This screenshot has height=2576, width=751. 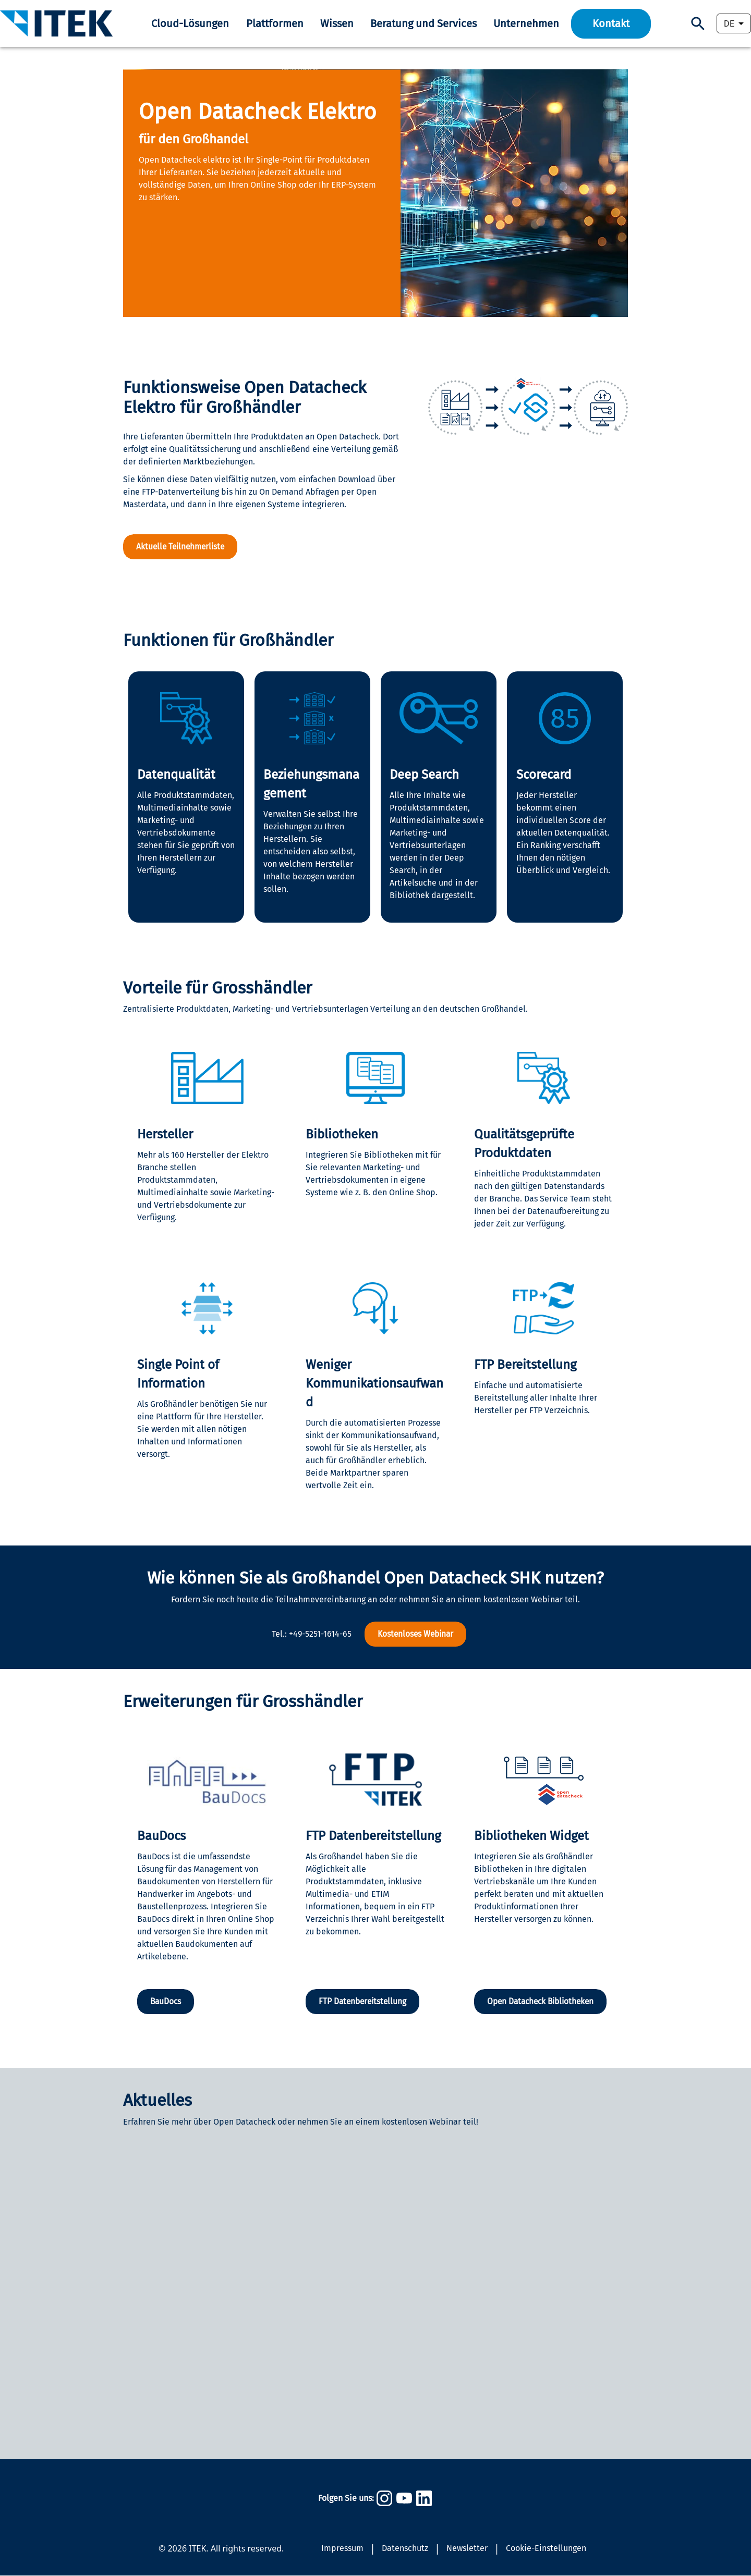 I want to click on DE [combobox], so click(x=729, y=24).